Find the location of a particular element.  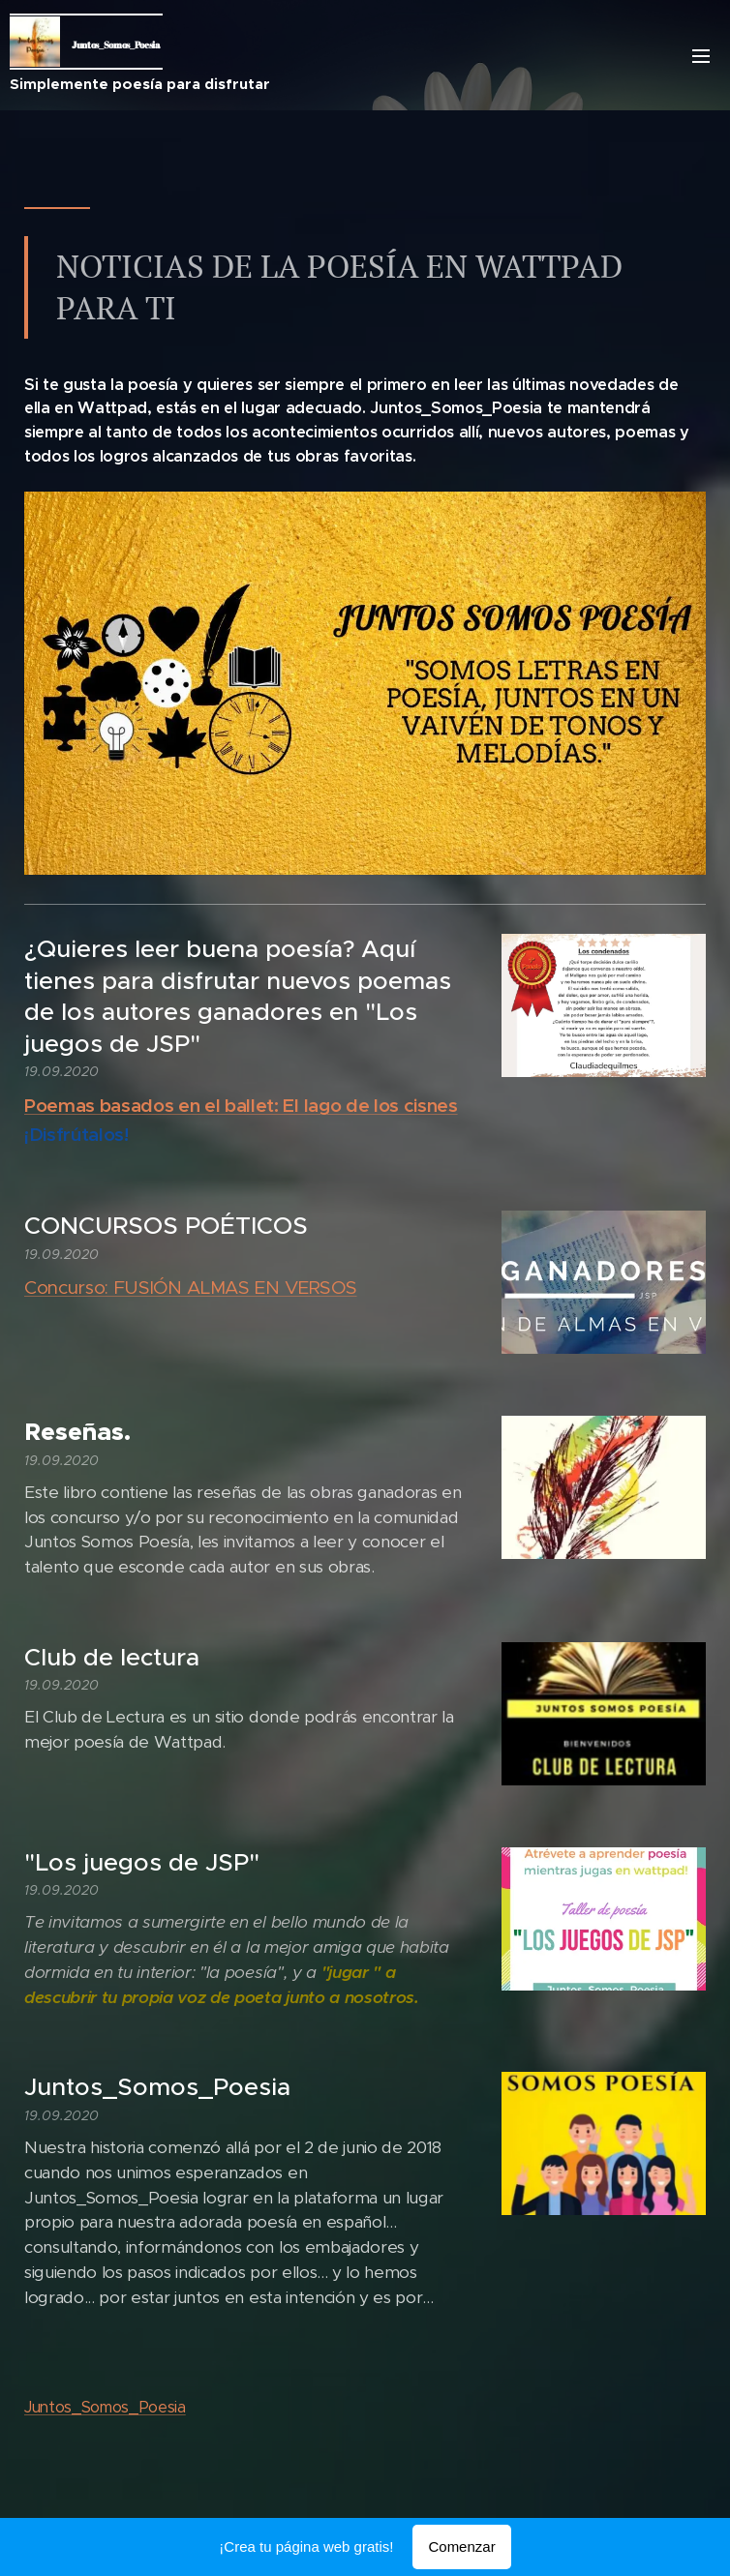

Juntos_Somos_Poesia is located at coordinates (105, 2407).